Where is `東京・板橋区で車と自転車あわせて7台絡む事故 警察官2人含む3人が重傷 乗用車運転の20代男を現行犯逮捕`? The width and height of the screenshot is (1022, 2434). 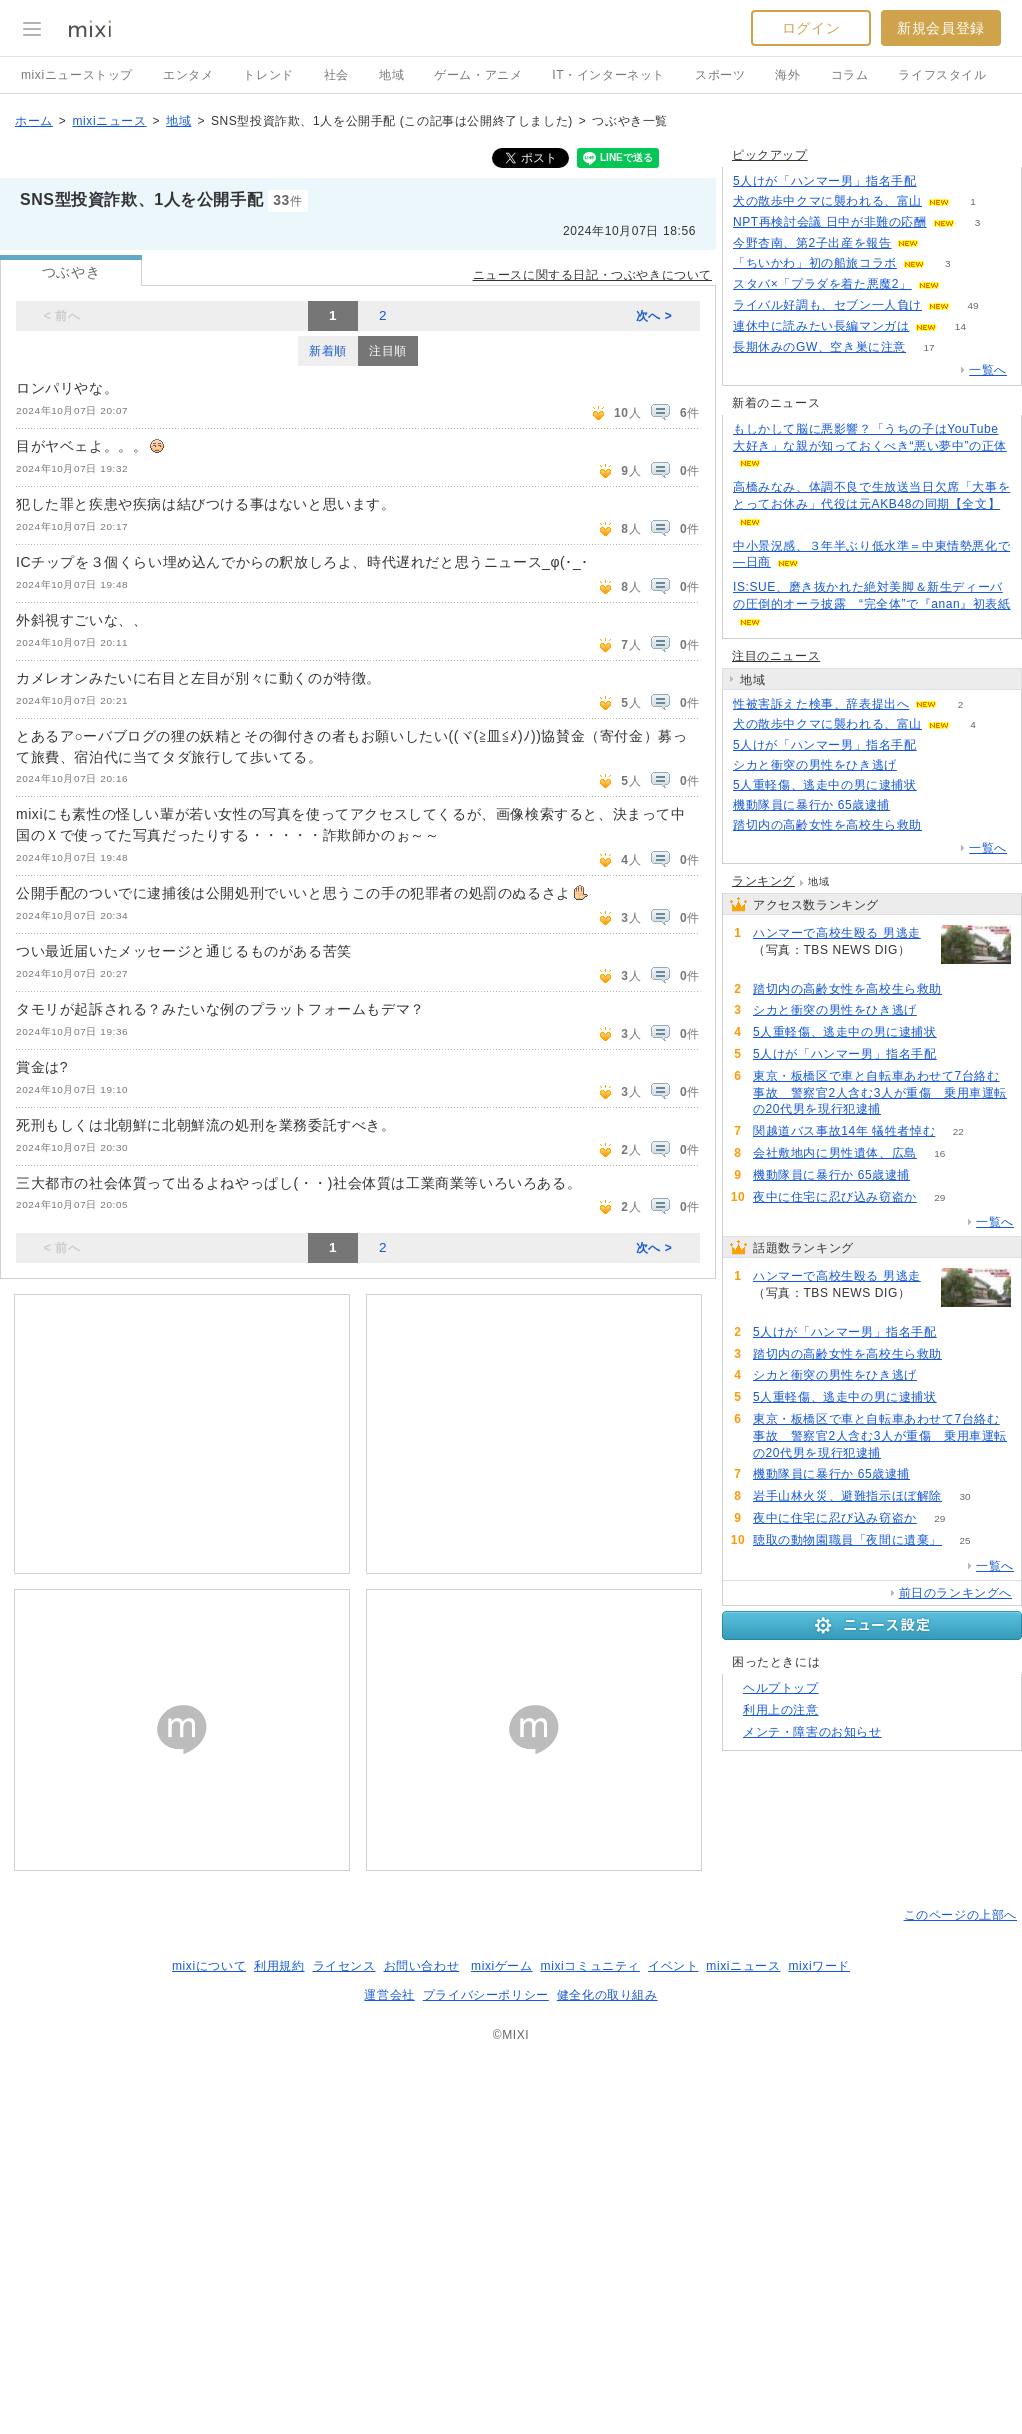 東京・板橋区で車と自転車あわせて7台絡む事故 警察官2人含む3人が重傷 乗用車運転の20代男を現行犯逮捕 is located at coordinates (880, 1093).